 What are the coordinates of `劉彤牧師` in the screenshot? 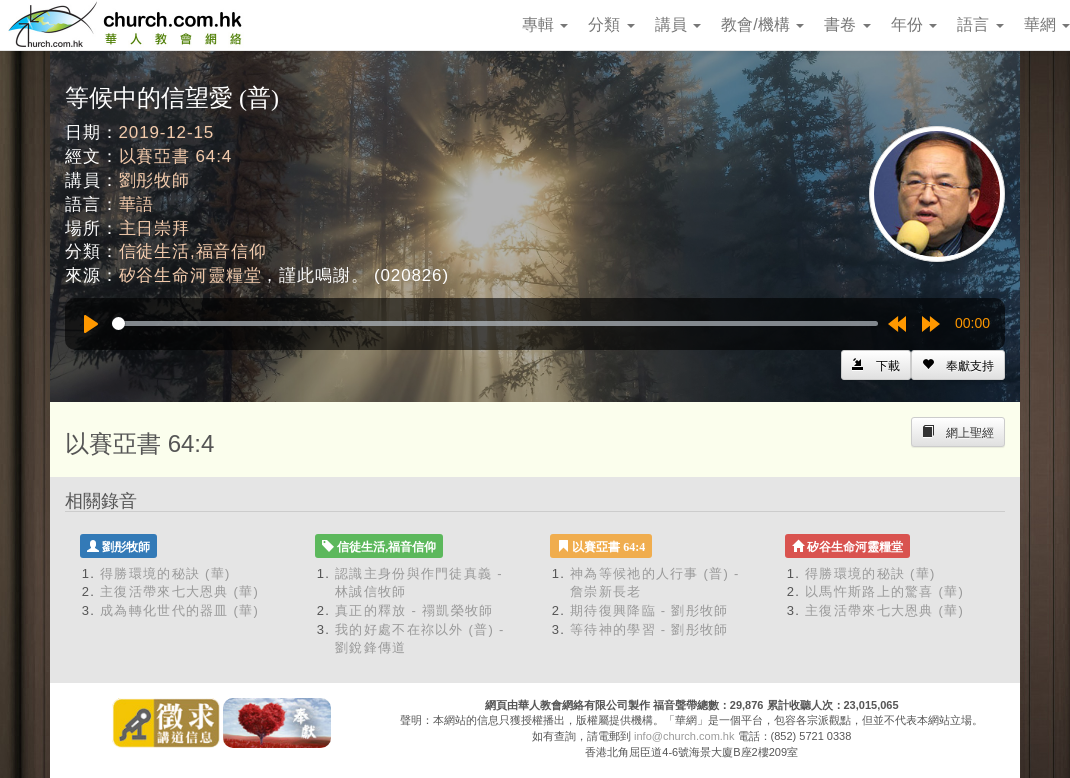 It's located at (154, 180).